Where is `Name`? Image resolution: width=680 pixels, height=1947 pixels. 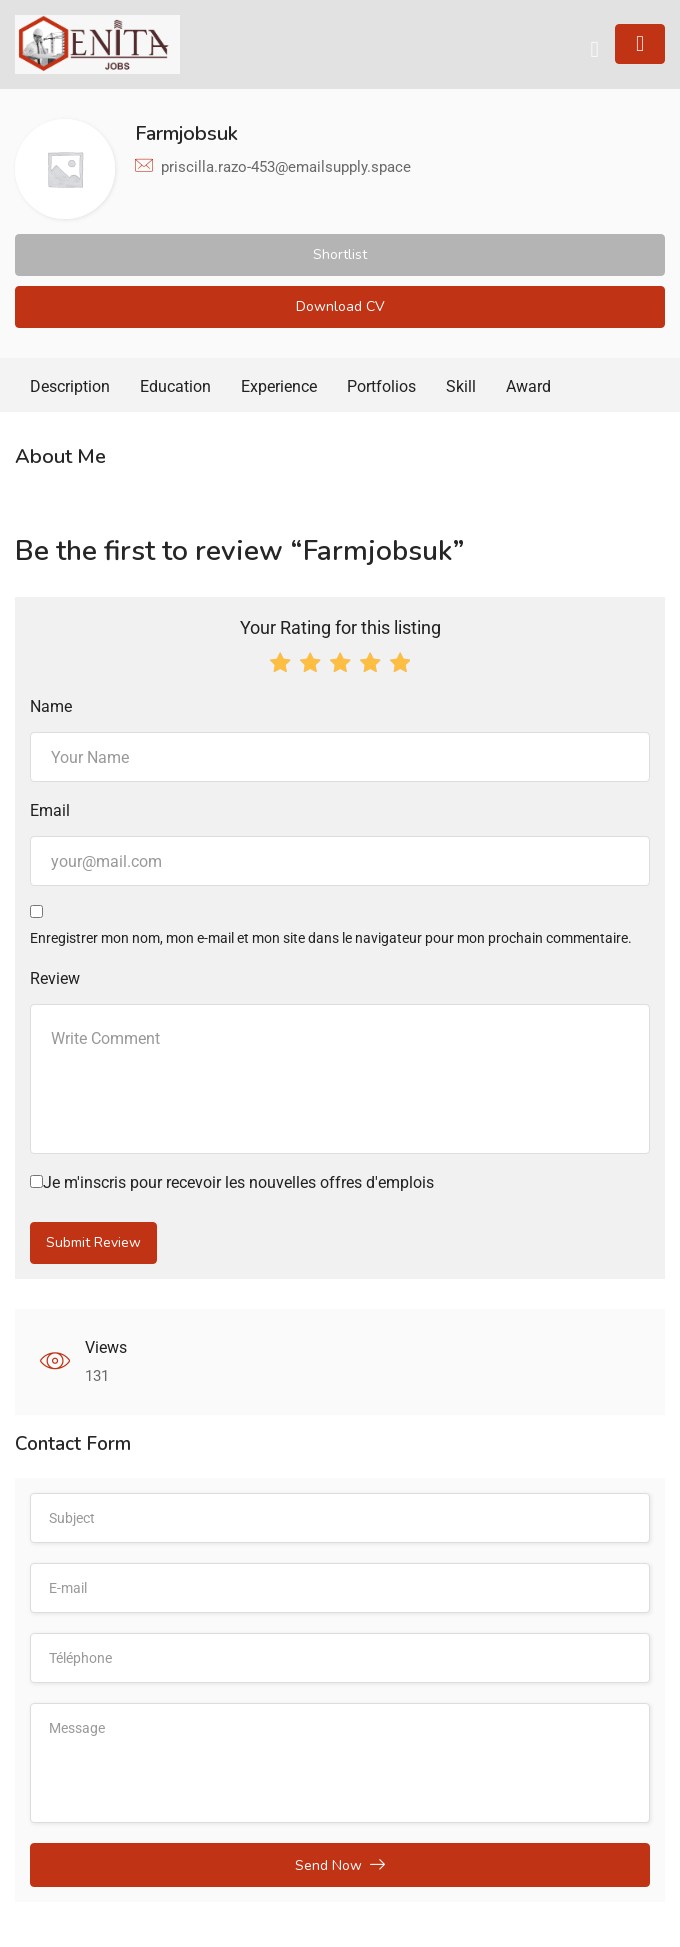
Name is located at coordinates (51, 706).